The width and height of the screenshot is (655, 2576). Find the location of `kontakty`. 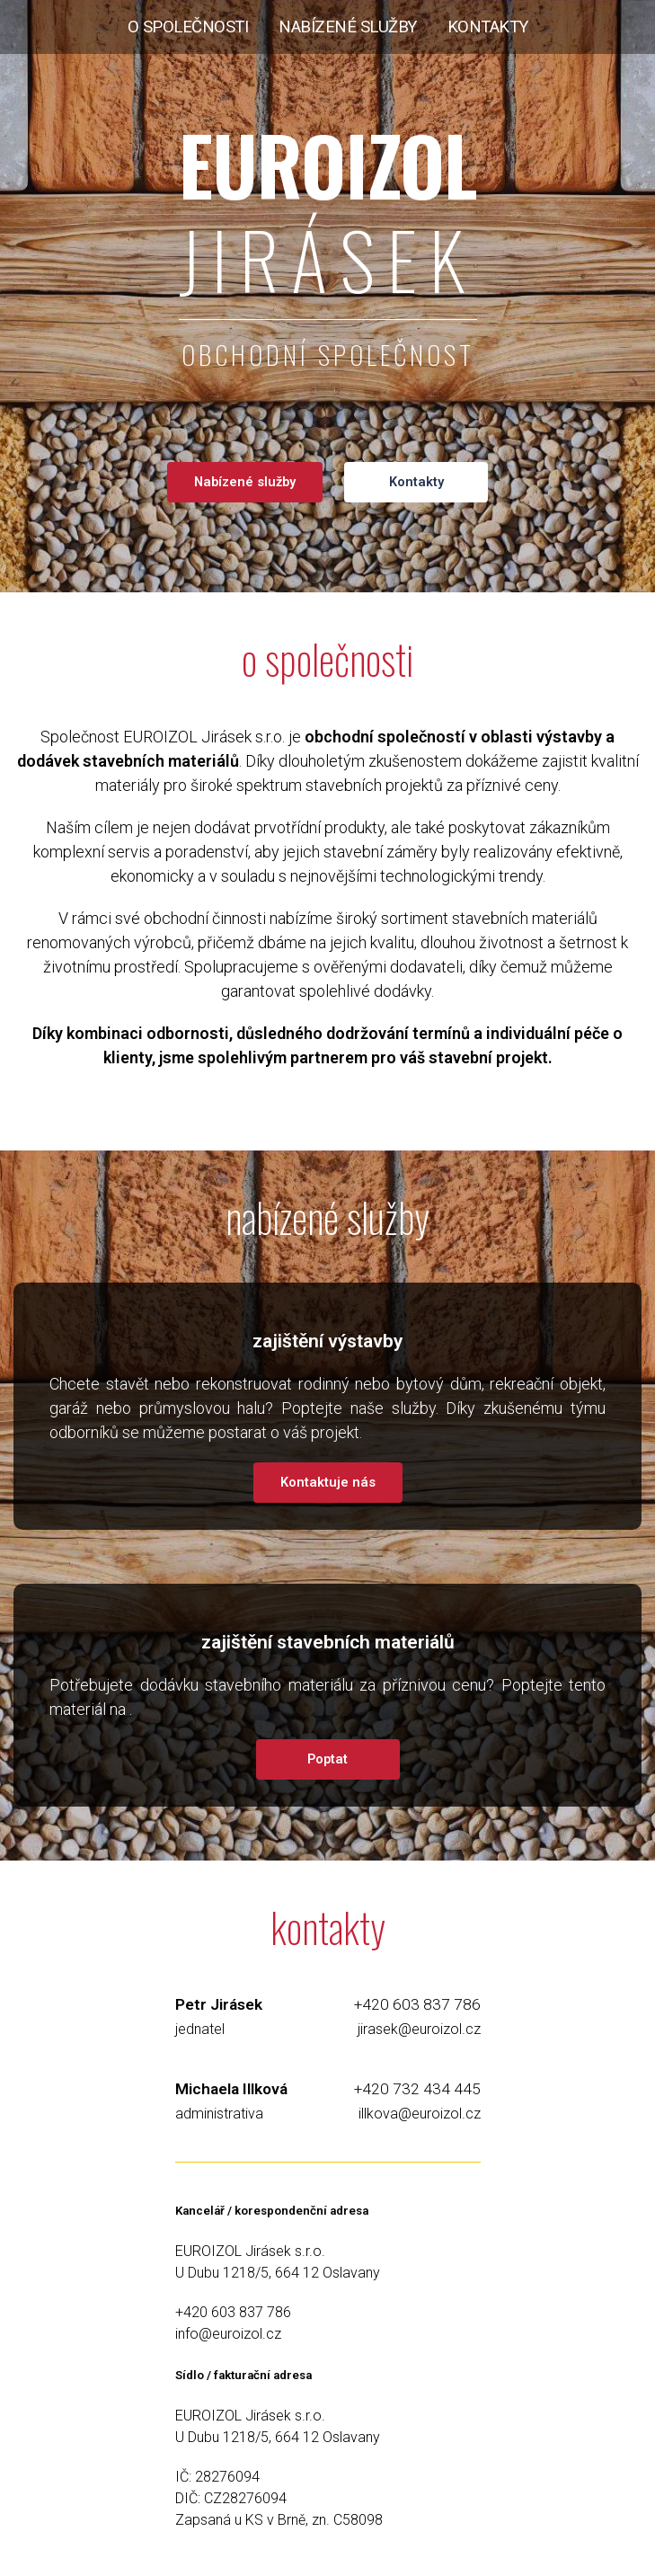

kontakty is located at coordinates (487, 27).